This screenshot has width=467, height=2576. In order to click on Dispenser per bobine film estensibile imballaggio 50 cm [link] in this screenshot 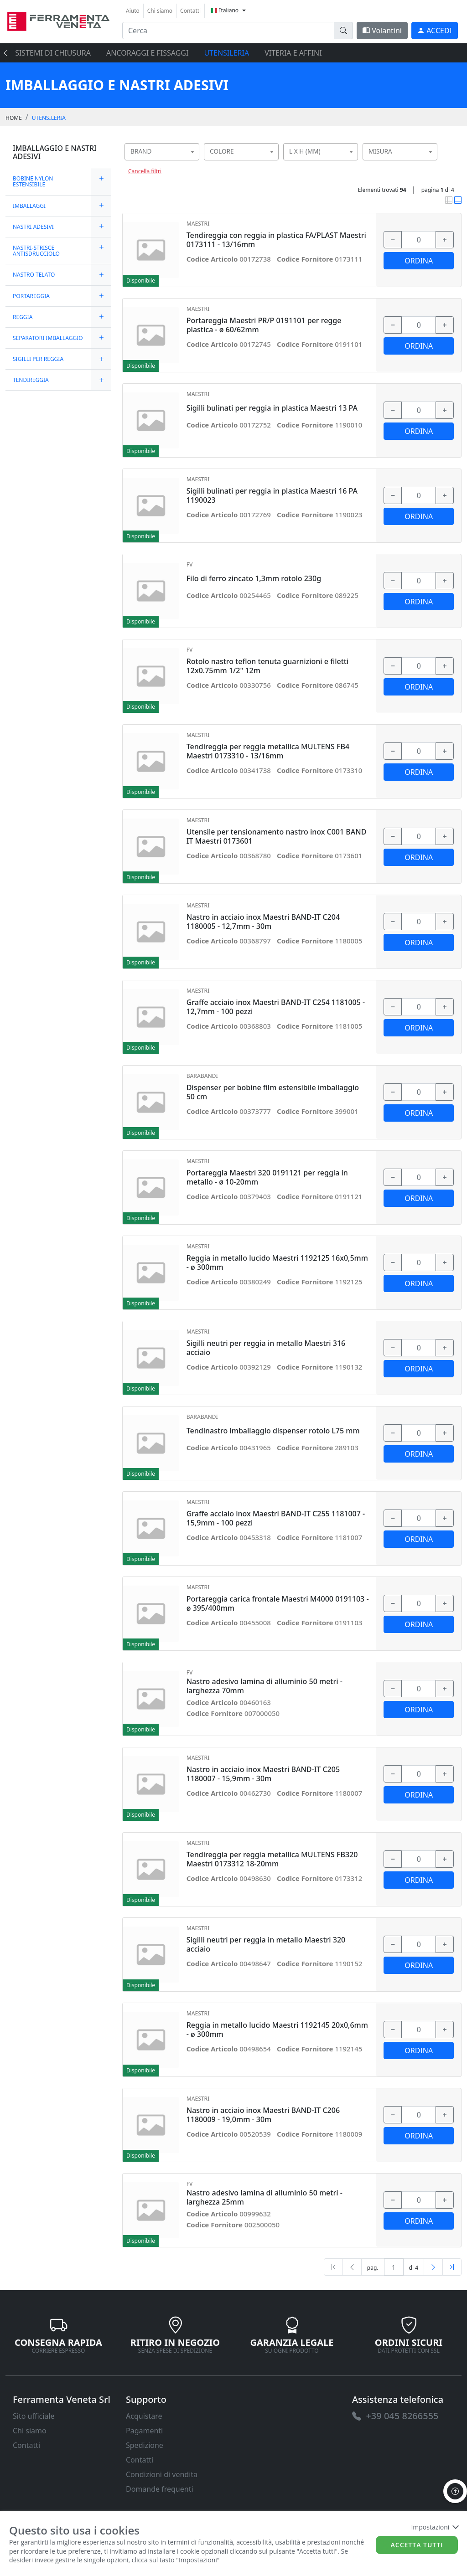, I will do `click(273, 1092)`.